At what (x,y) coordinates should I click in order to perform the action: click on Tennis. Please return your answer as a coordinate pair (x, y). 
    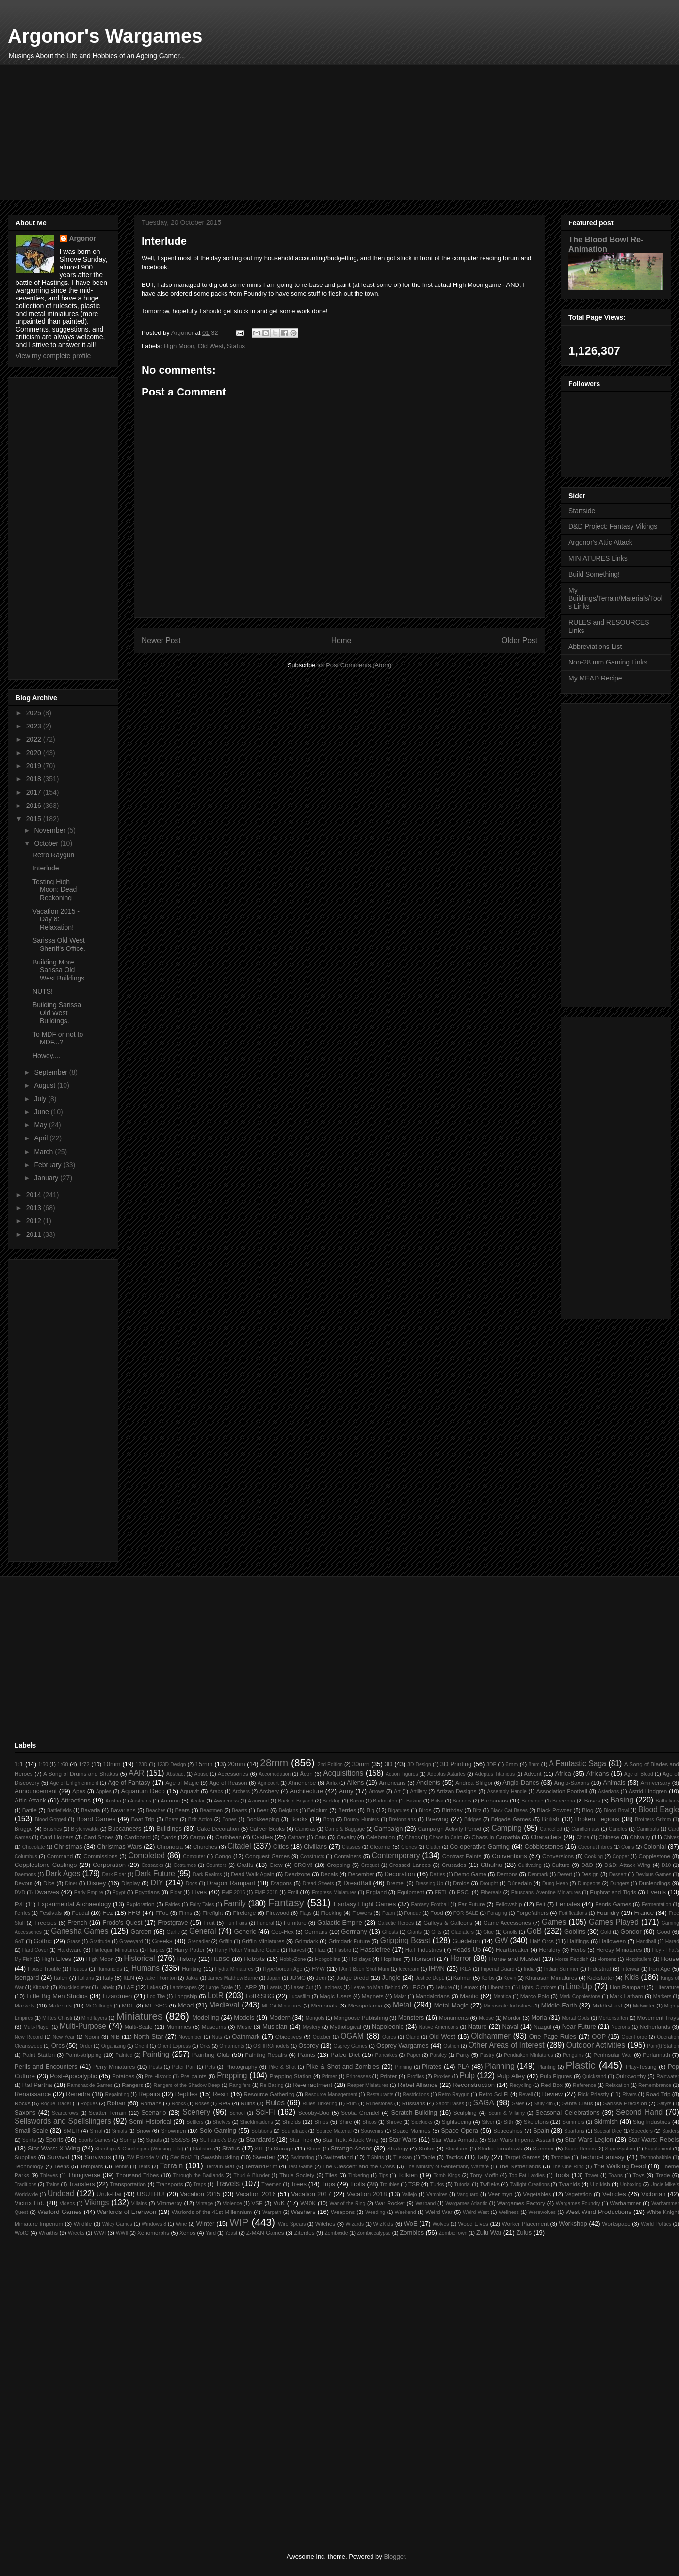
    Looking at the image, I should click on (121, 2166).